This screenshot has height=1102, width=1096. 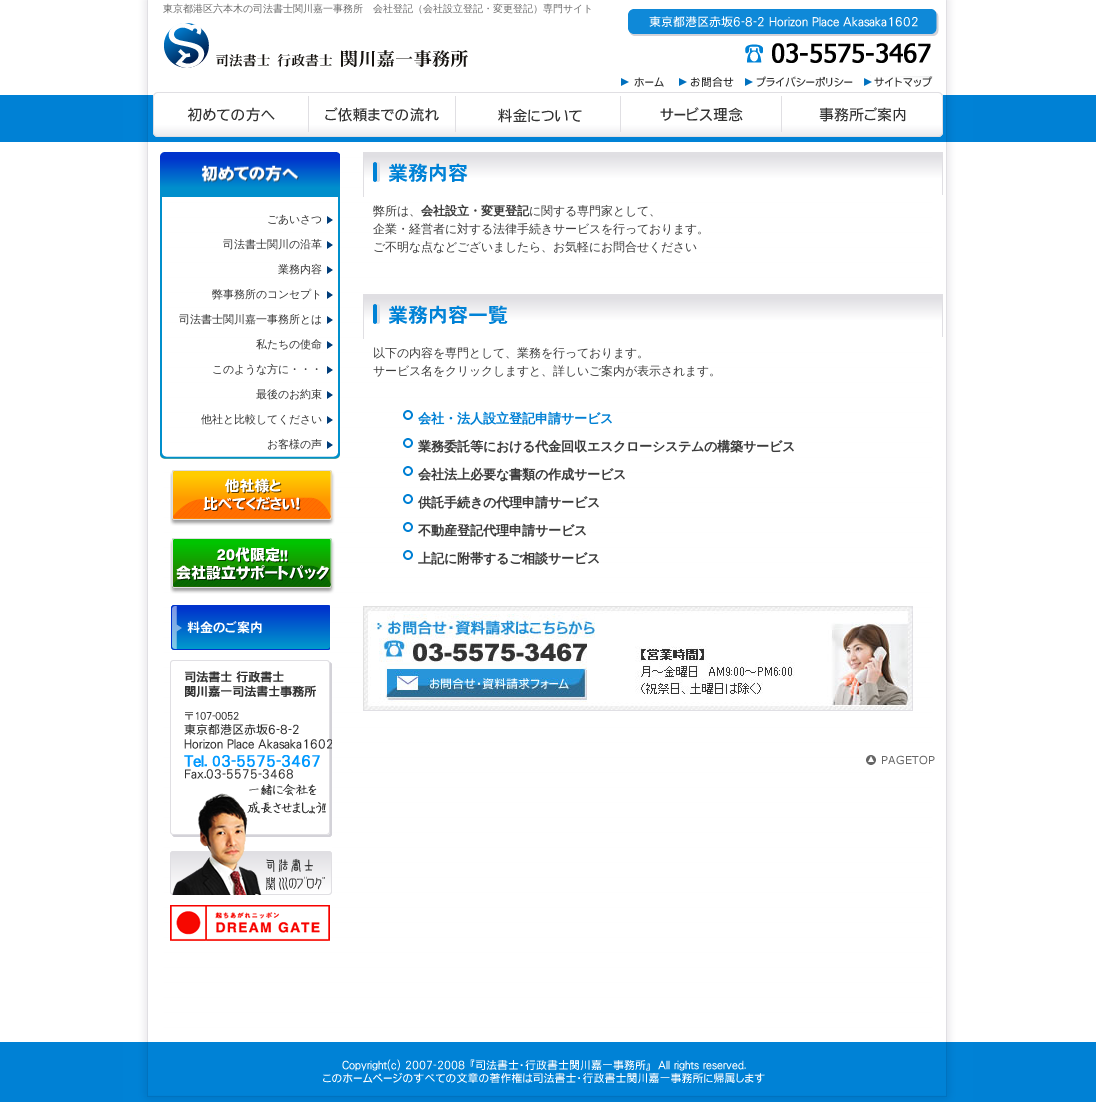 What do you see at coordinates (267, 294) in the screenshot?
I see `弊事務所のコンセプト` at bounding box center [267, 294].